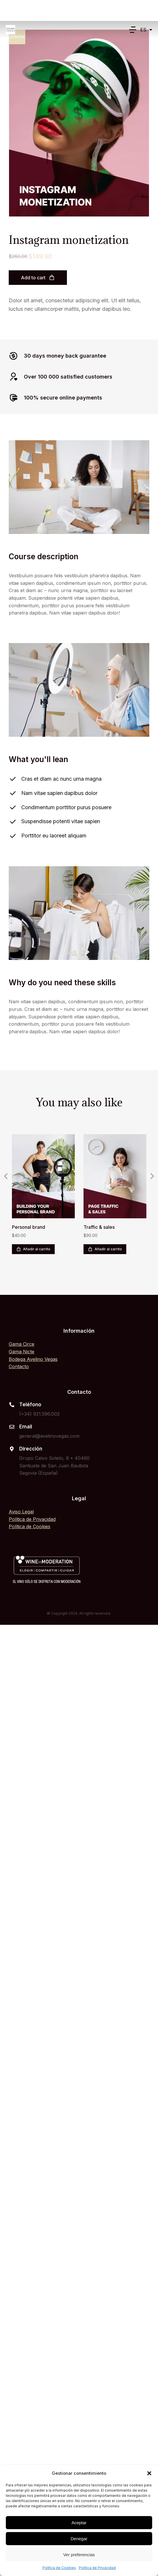 Image resolution: width=158 pixels, height=2576 pixels. Describe the element at coordinates (28, 1227) in the screenshot. I see `Personal brand` at that location.